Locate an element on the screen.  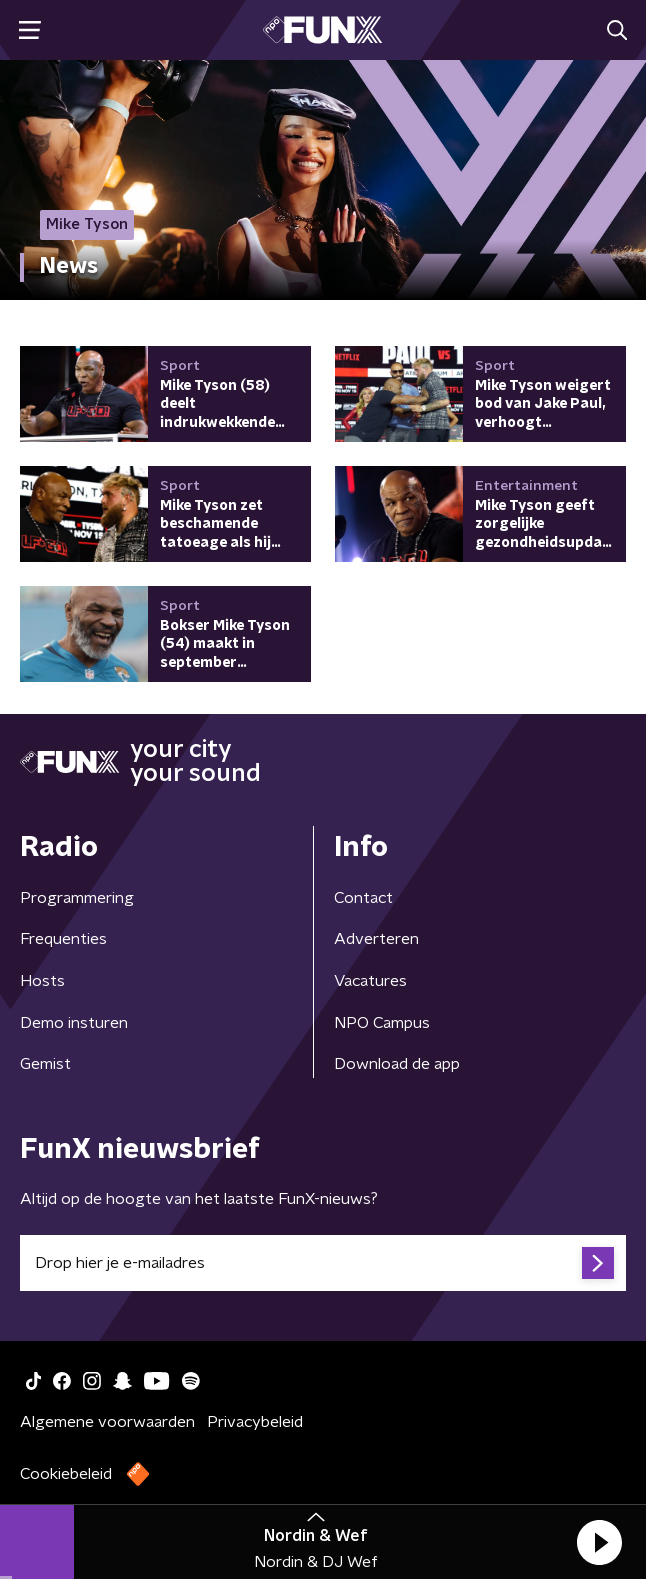
Adverteren is located at coordinates (376, 939).